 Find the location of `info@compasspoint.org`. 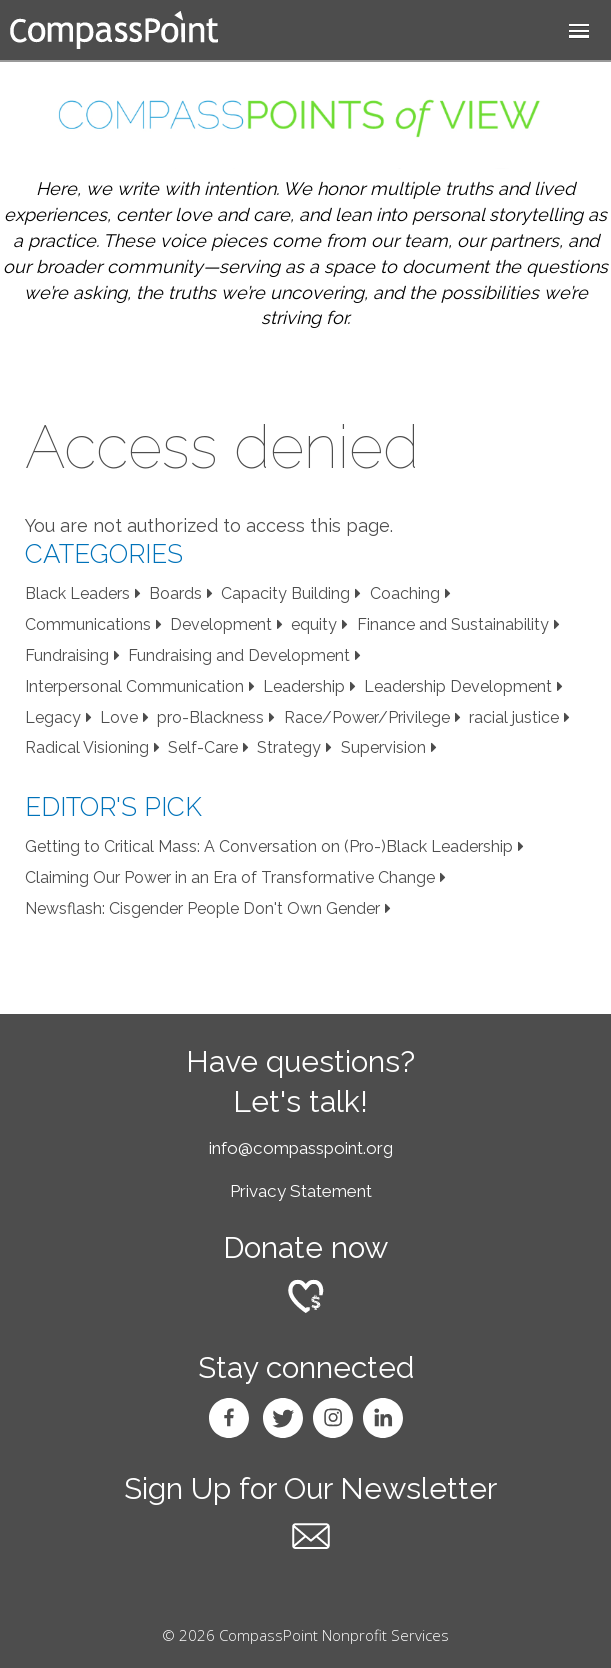

info@compasspoint.org is located at coordinates (301, 1148).